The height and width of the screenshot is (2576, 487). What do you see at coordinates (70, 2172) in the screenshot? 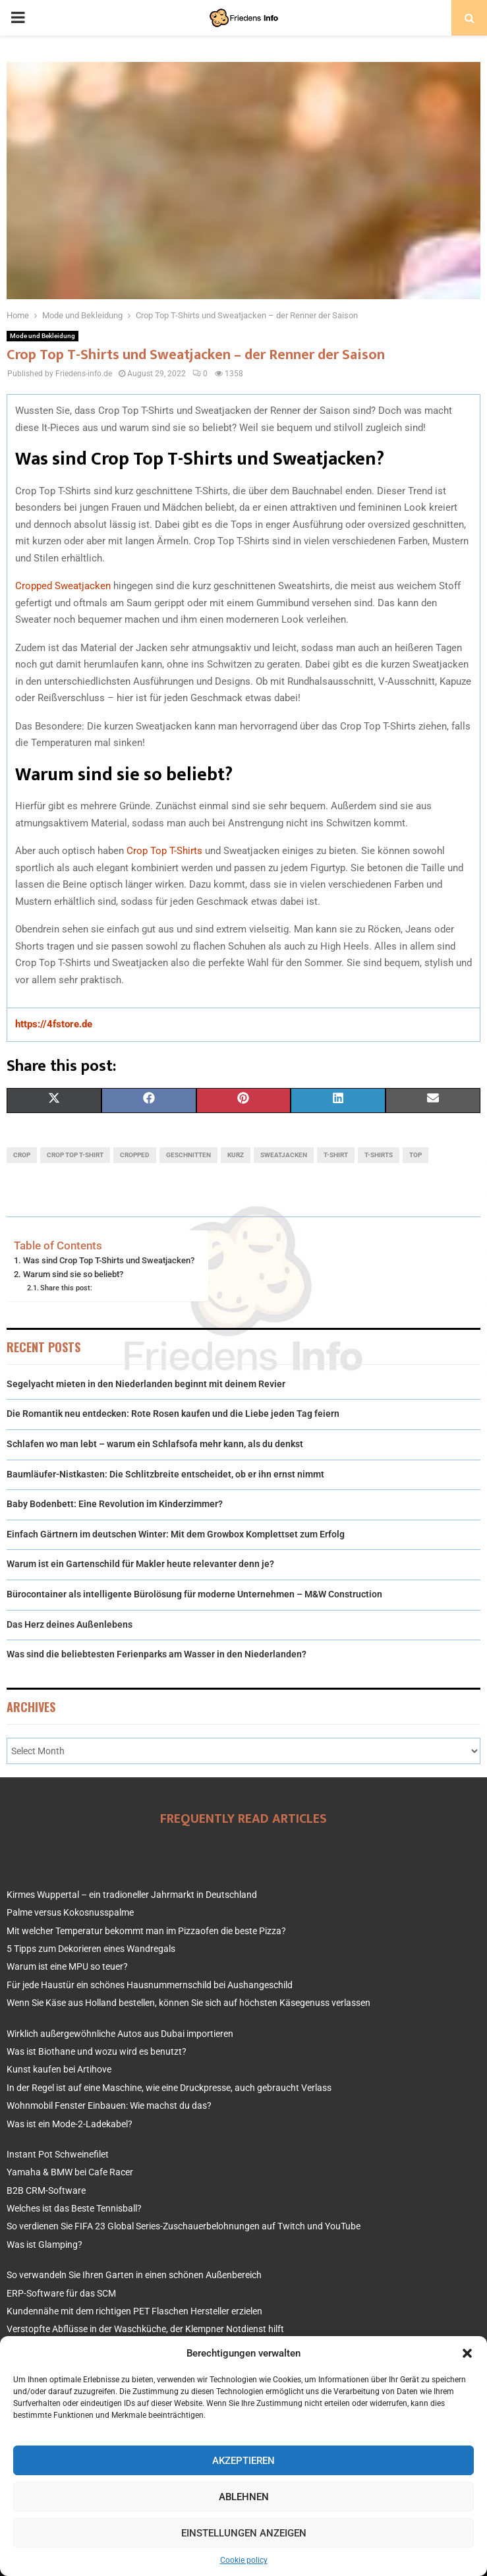
I see `Yamaha & BMW bei Cafe Racer` at bounding box center [70, 2172].